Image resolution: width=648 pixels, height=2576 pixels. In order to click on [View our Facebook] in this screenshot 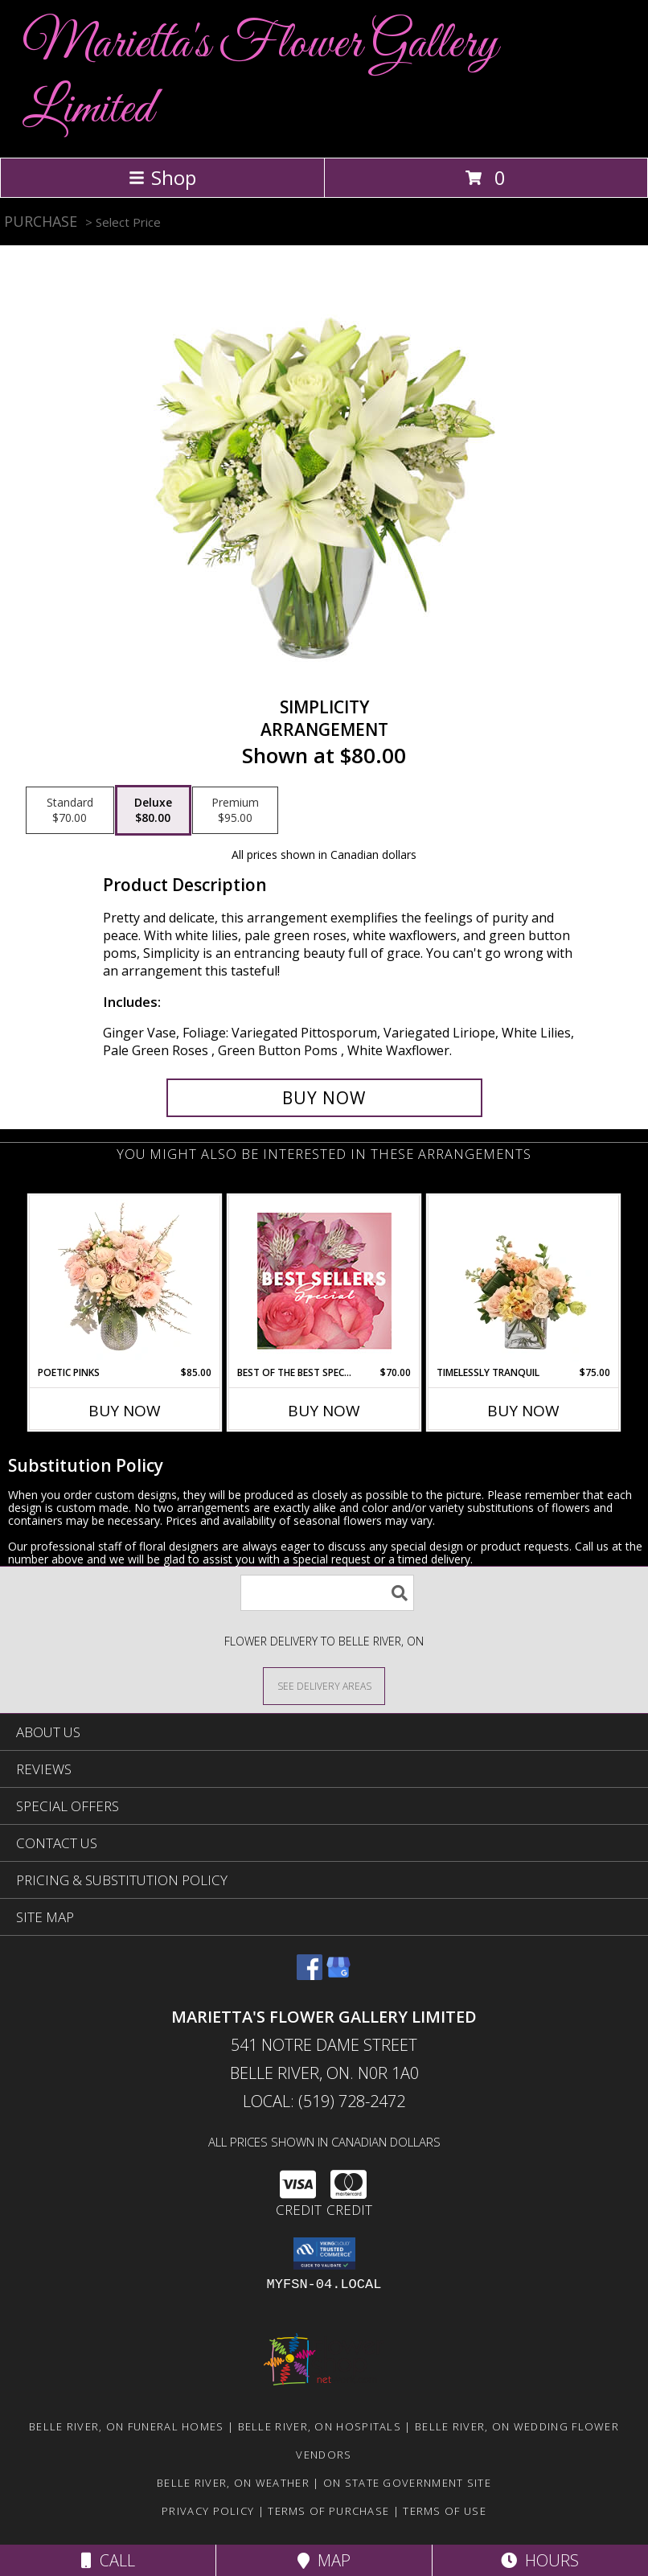, I will do `click(309, 1975)`.